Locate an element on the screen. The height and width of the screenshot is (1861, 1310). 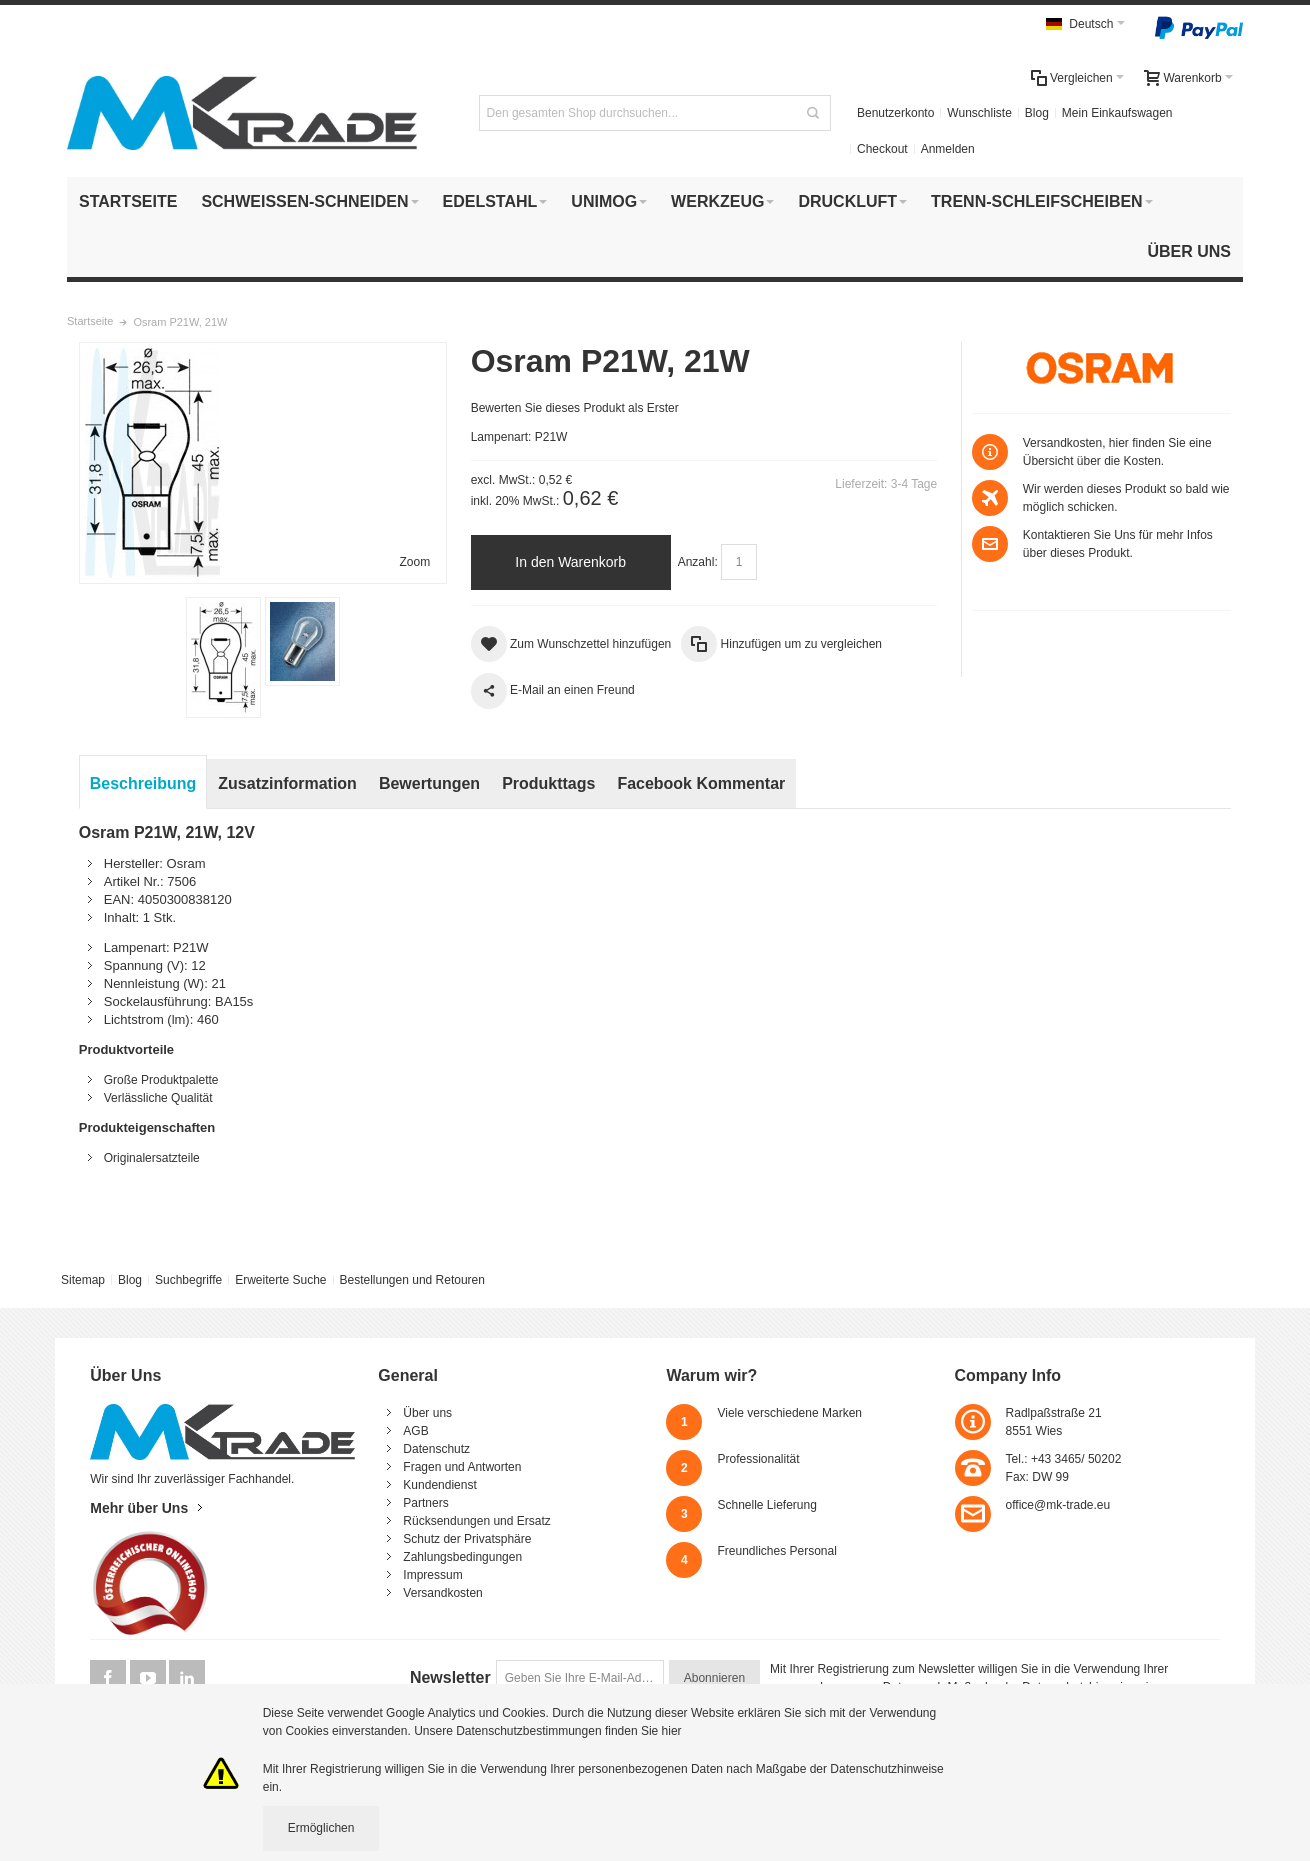
Fragen und Antworten is located at coordinates (462, 1467).